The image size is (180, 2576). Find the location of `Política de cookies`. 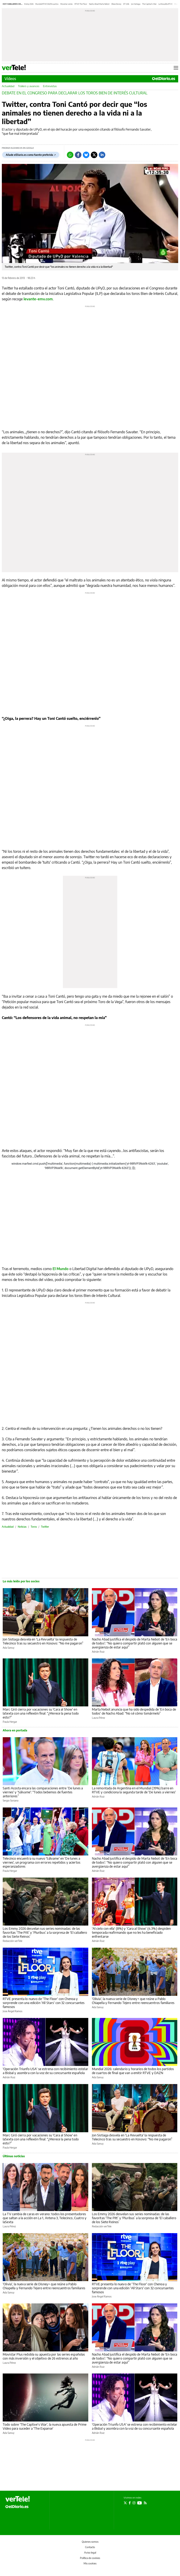

Política de cookies is located at coordinates (90, 2558).